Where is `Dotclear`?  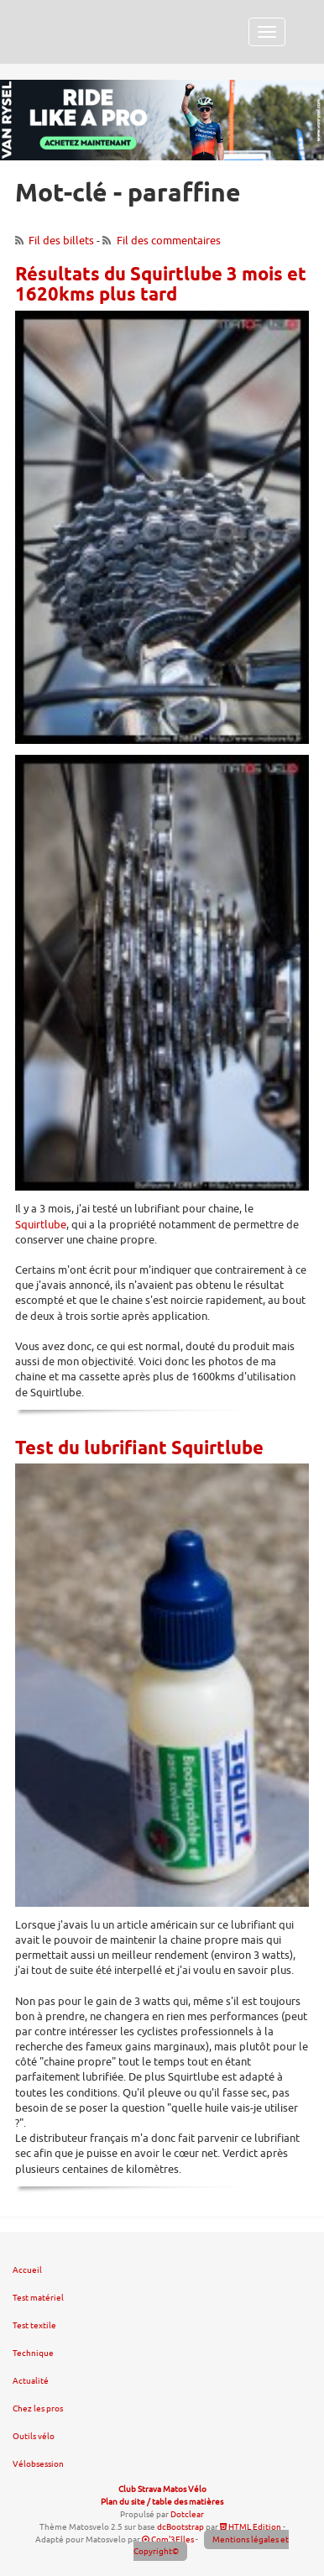
Dotclear is located at coordinates (187, 2514).